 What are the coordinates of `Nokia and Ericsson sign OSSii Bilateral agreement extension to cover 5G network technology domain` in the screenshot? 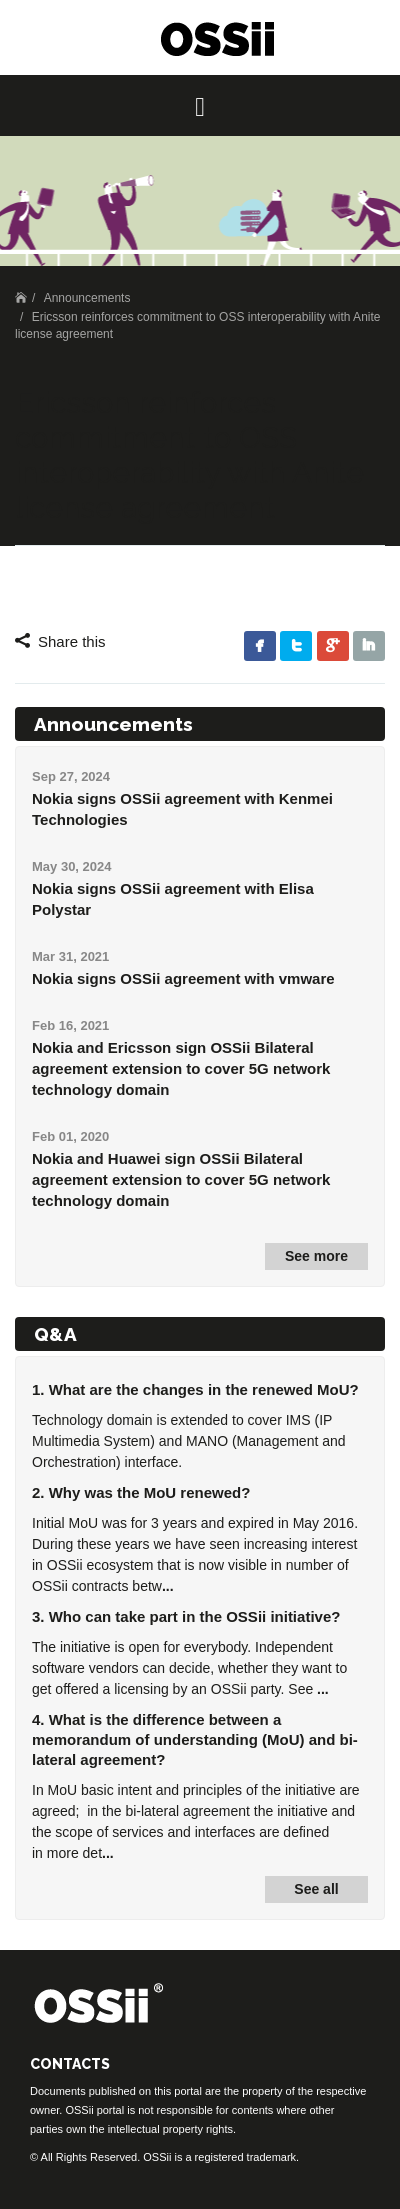 It's located at (181, 1068).